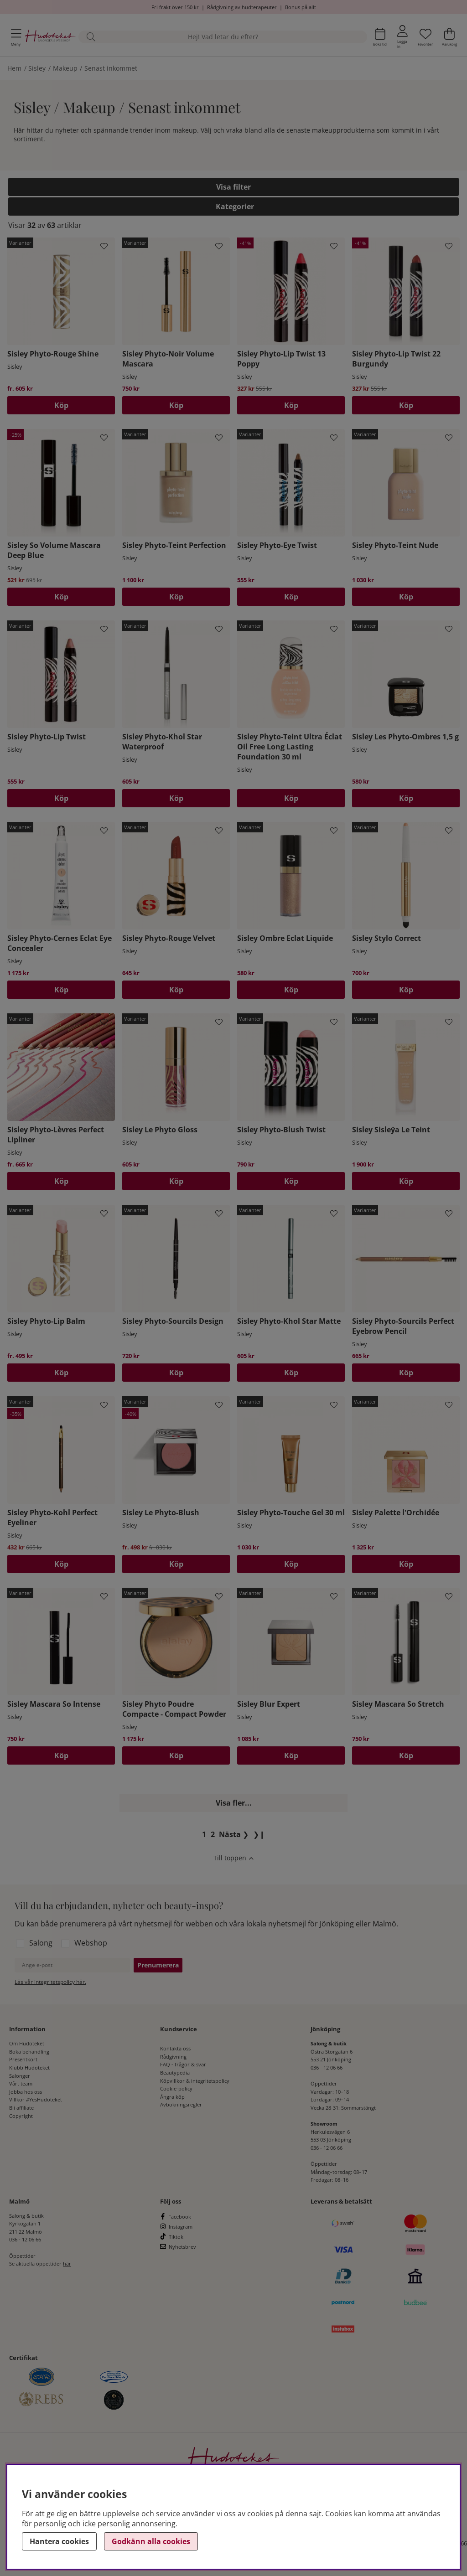 The image size is (467, 2576). Describe the element at coordinates (21, 2115) in the screenshot. I see `Copyright` at that location.